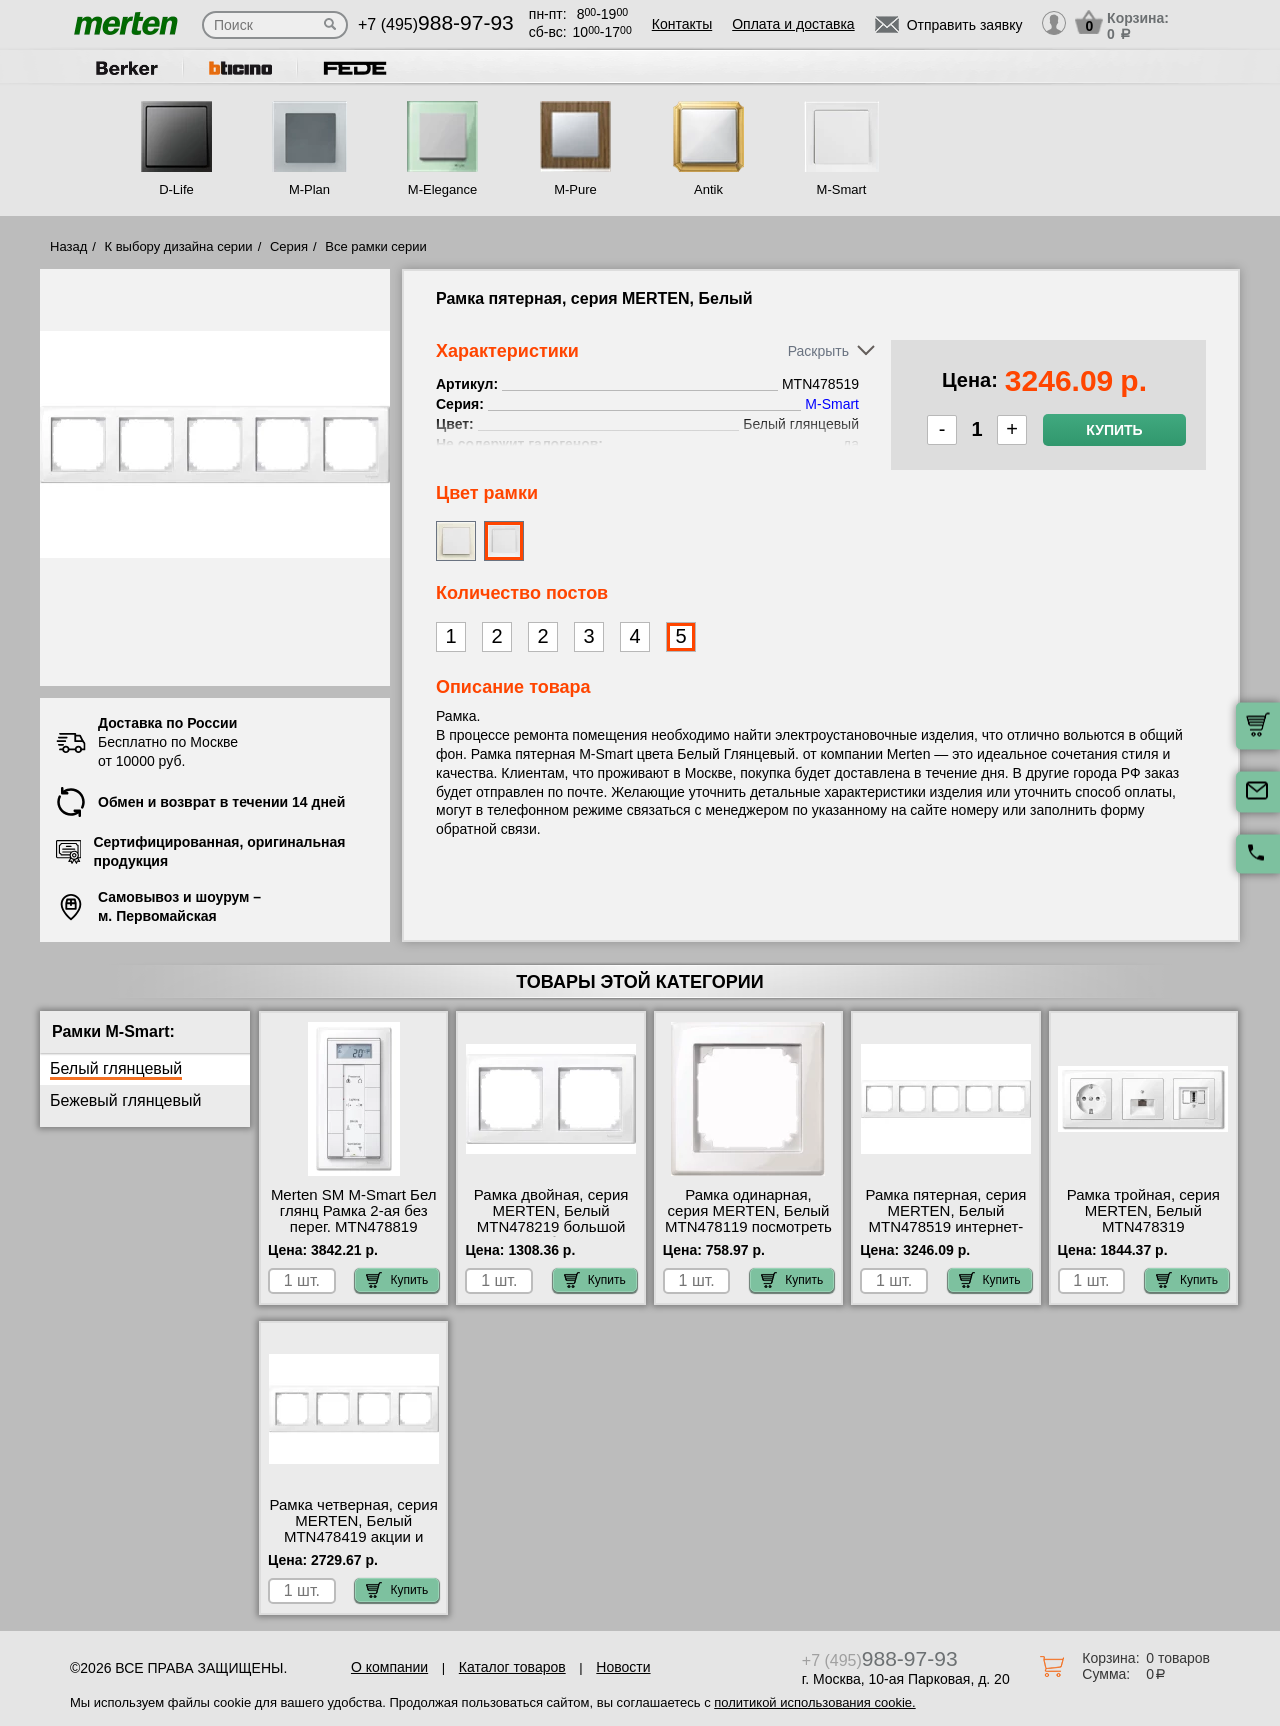 The width and height of the screenshot is (1280, 1726). Describe the element at coordinates (575, 189) in the screenshot. I see `M-Pure` at that location.